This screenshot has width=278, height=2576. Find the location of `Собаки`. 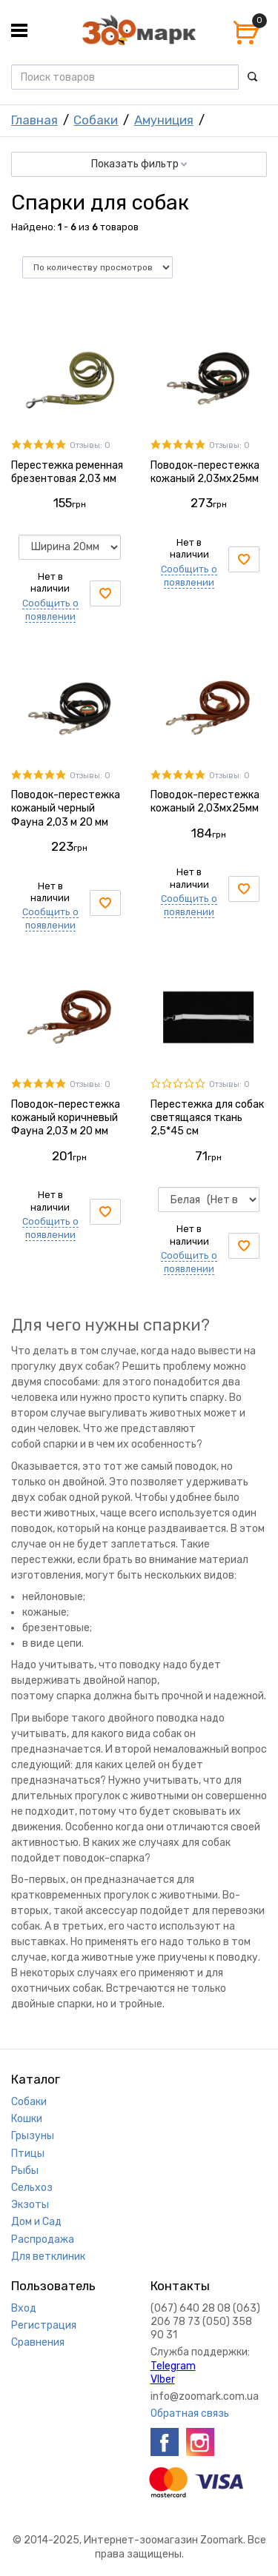

Собаки is located at coordinates (95, 120).